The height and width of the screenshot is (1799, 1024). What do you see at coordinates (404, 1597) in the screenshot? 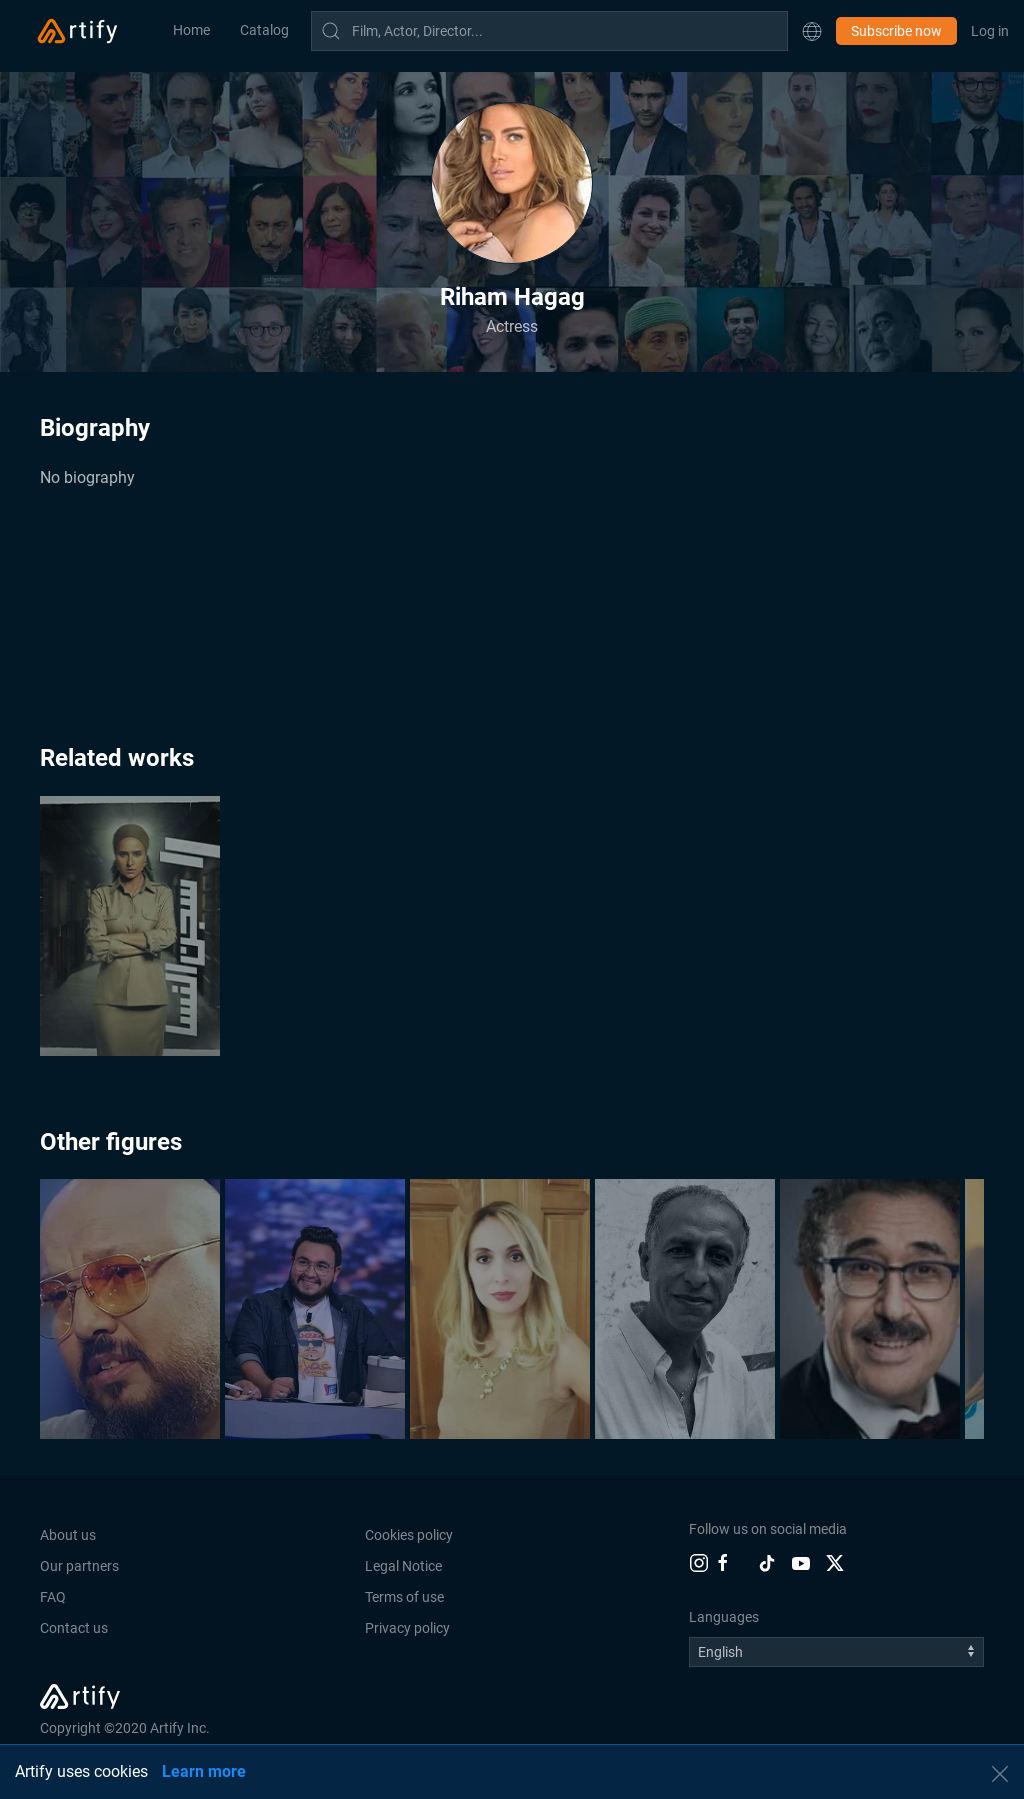
I see `Terms of use` at bounding box center [404, 1597].